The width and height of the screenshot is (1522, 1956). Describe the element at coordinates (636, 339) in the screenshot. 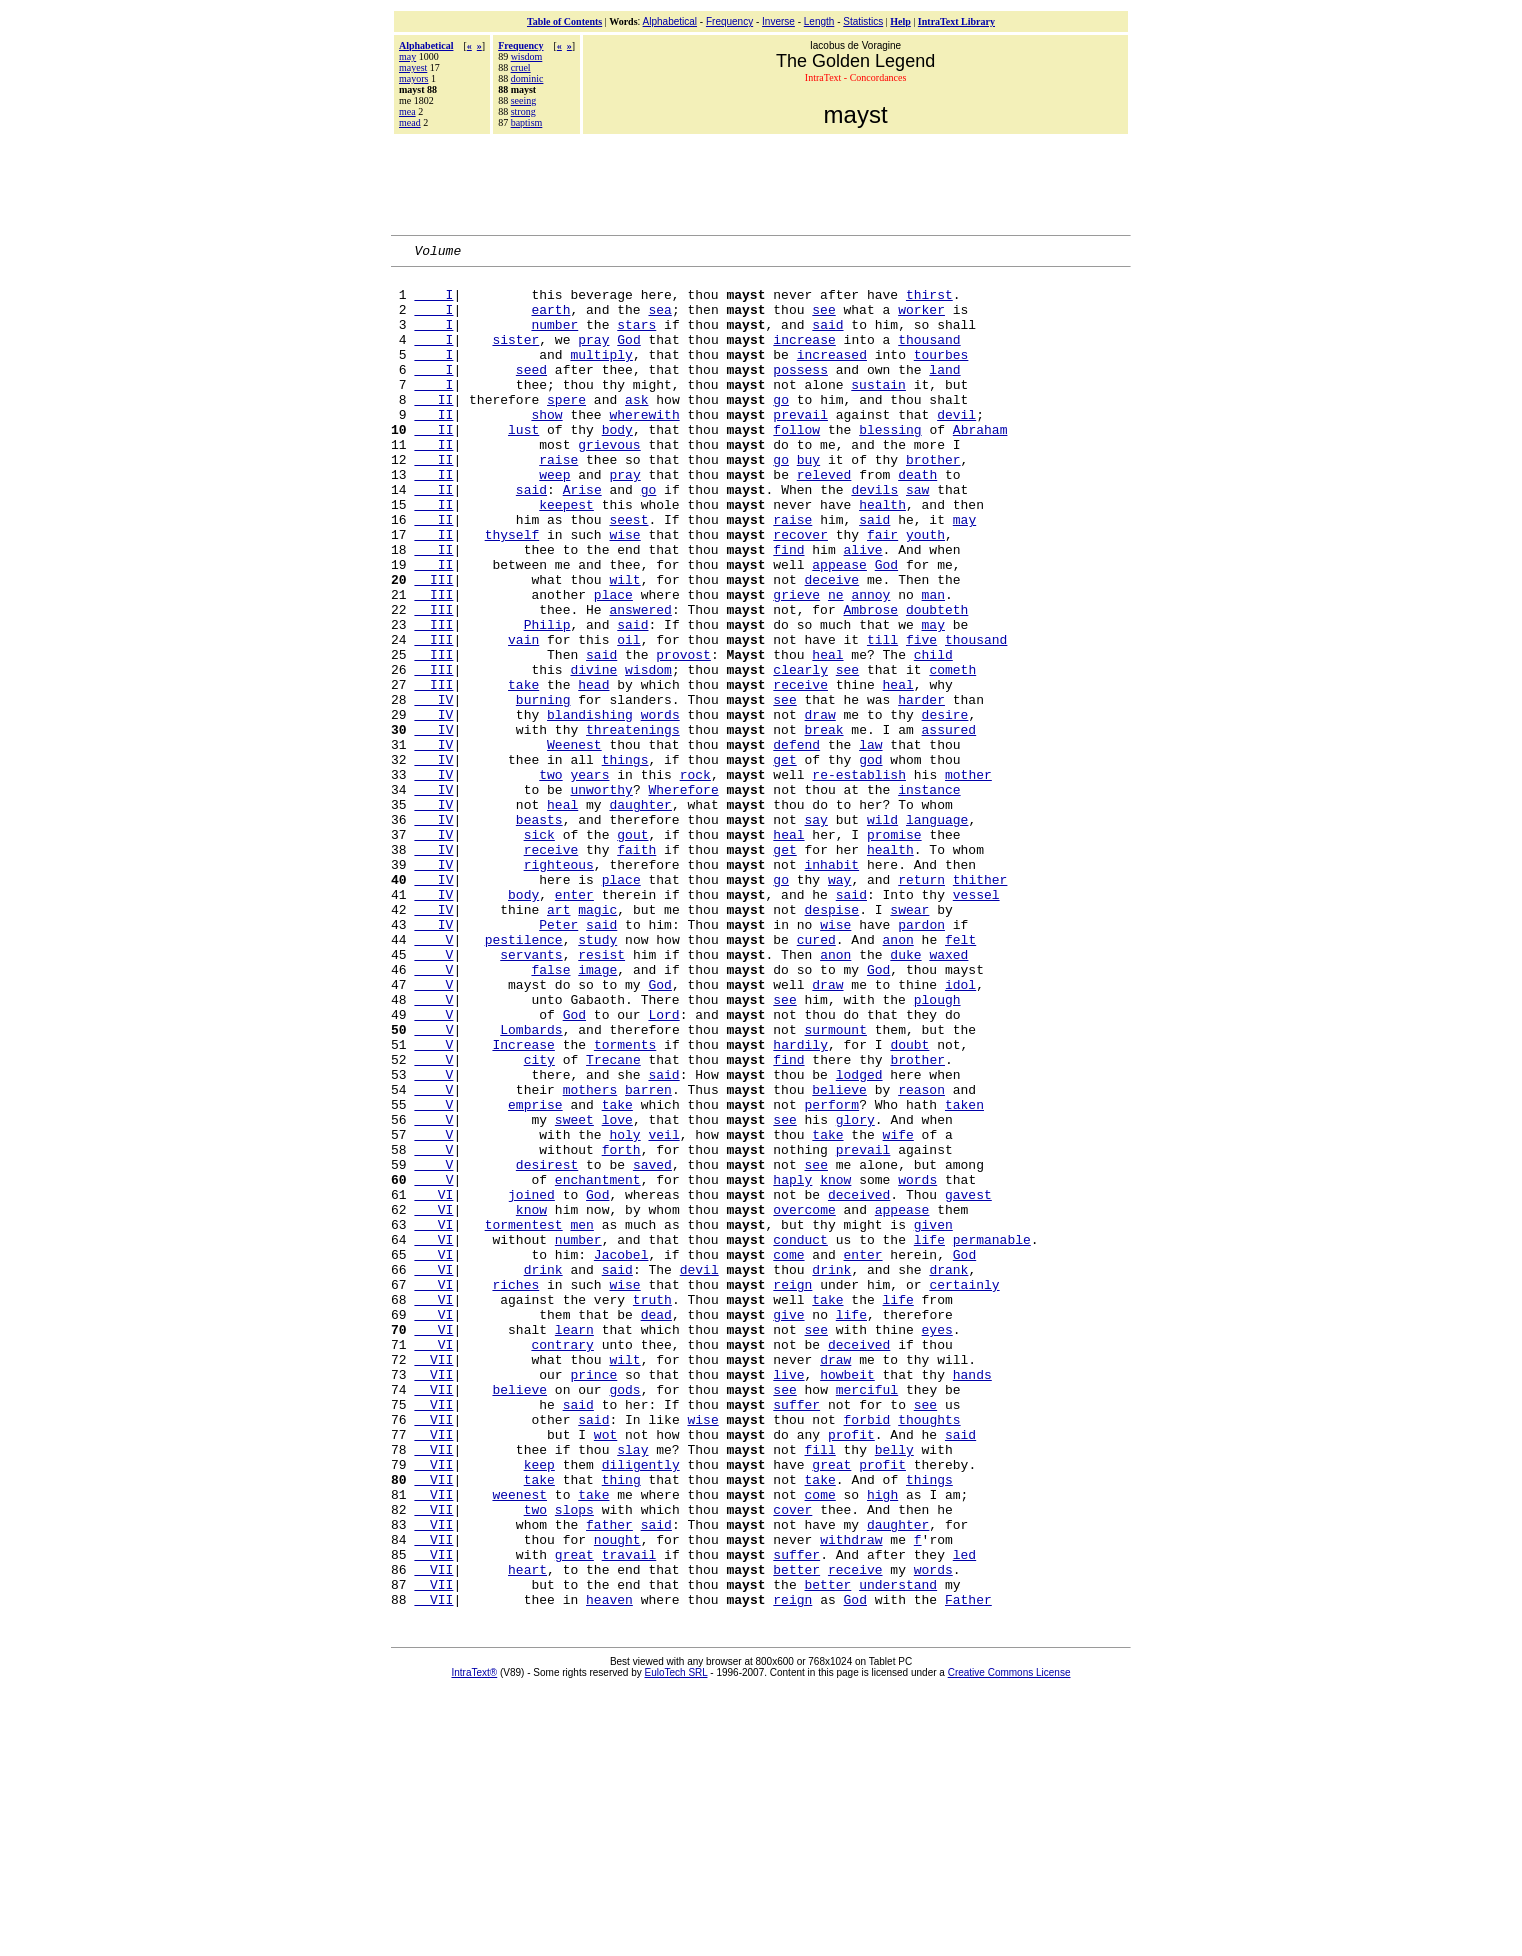

I see `stars` at that location.